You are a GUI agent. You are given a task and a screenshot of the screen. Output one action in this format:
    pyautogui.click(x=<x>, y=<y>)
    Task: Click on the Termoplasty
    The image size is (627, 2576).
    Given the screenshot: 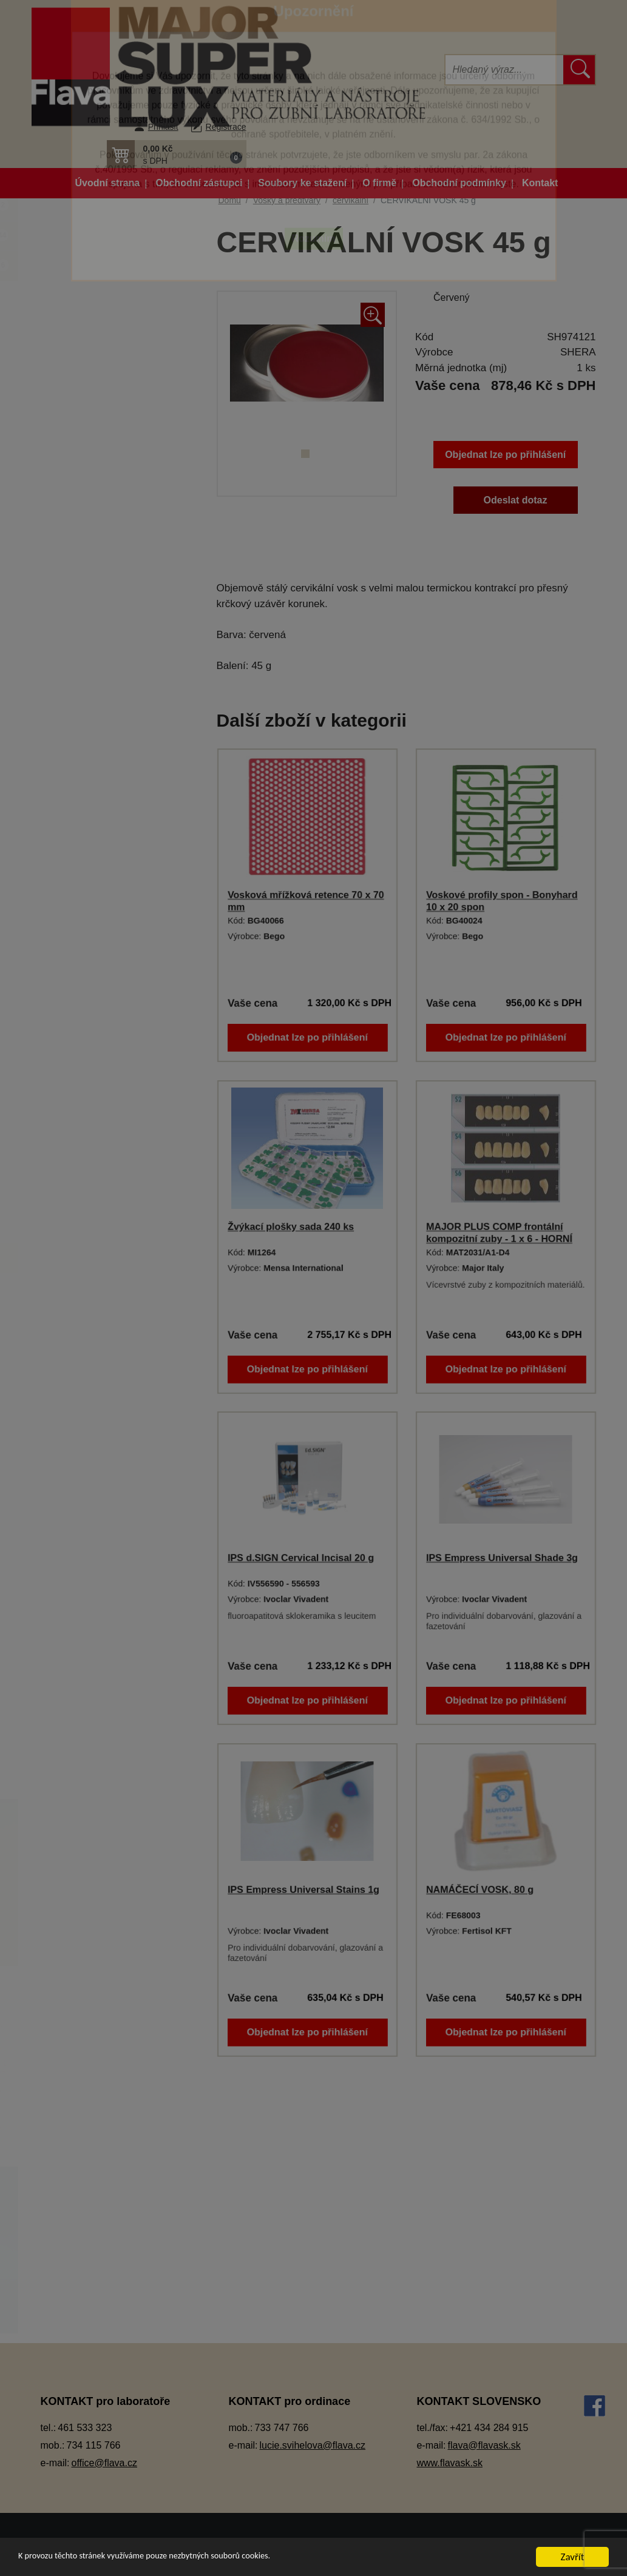 What is the action you would take?
    pyautogui.click(x=84, y=1197)
    